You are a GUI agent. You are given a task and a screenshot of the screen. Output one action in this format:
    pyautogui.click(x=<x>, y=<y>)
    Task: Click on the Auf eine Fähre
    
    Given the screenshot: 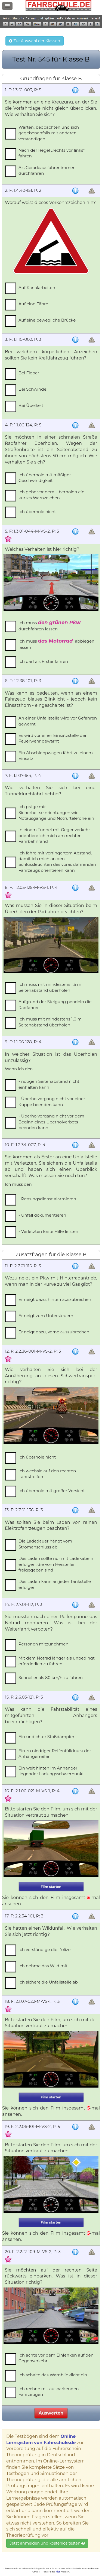 What is the action you would take?
    pyautogui.click(x=33, y=303)
    